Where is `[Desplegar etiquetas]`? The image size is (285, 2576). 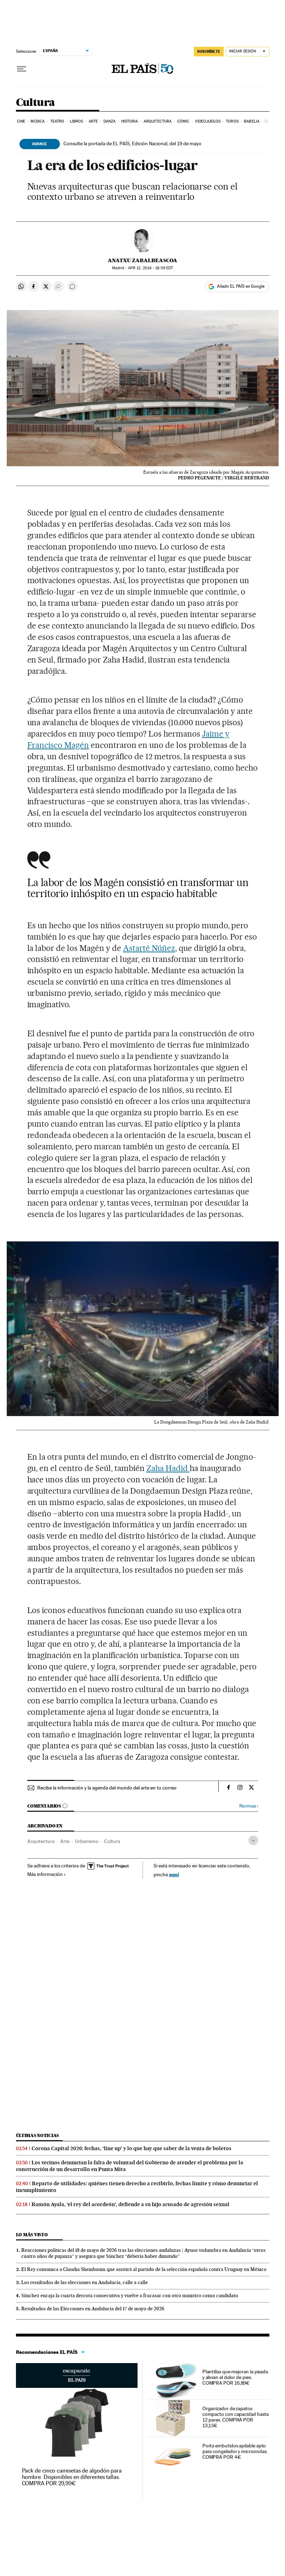
[Desplegar etiquetas] is located at coordinates (253, 1840).